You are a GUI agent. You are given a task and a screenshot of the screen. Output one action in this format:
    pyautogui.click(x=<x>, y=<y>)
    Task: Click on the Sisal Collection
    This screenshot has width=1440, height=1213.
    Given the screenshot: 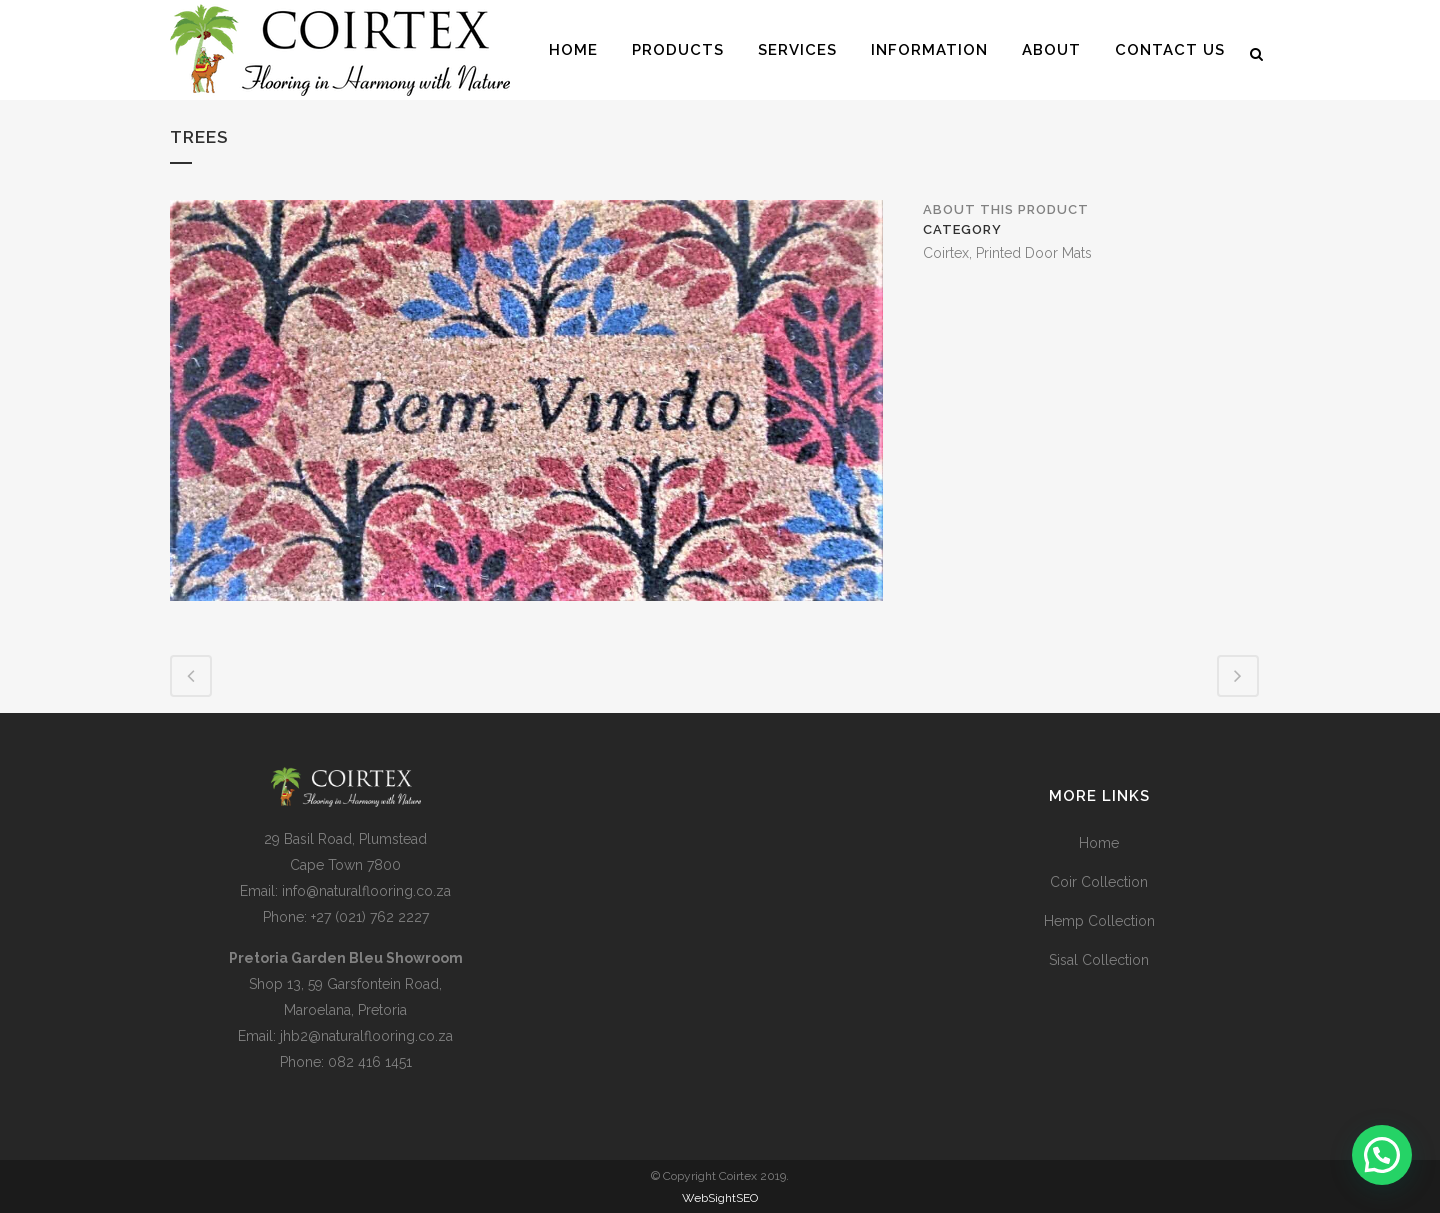 What is the action you would take?
    pyautogui.click(x=1099, y=960)
    